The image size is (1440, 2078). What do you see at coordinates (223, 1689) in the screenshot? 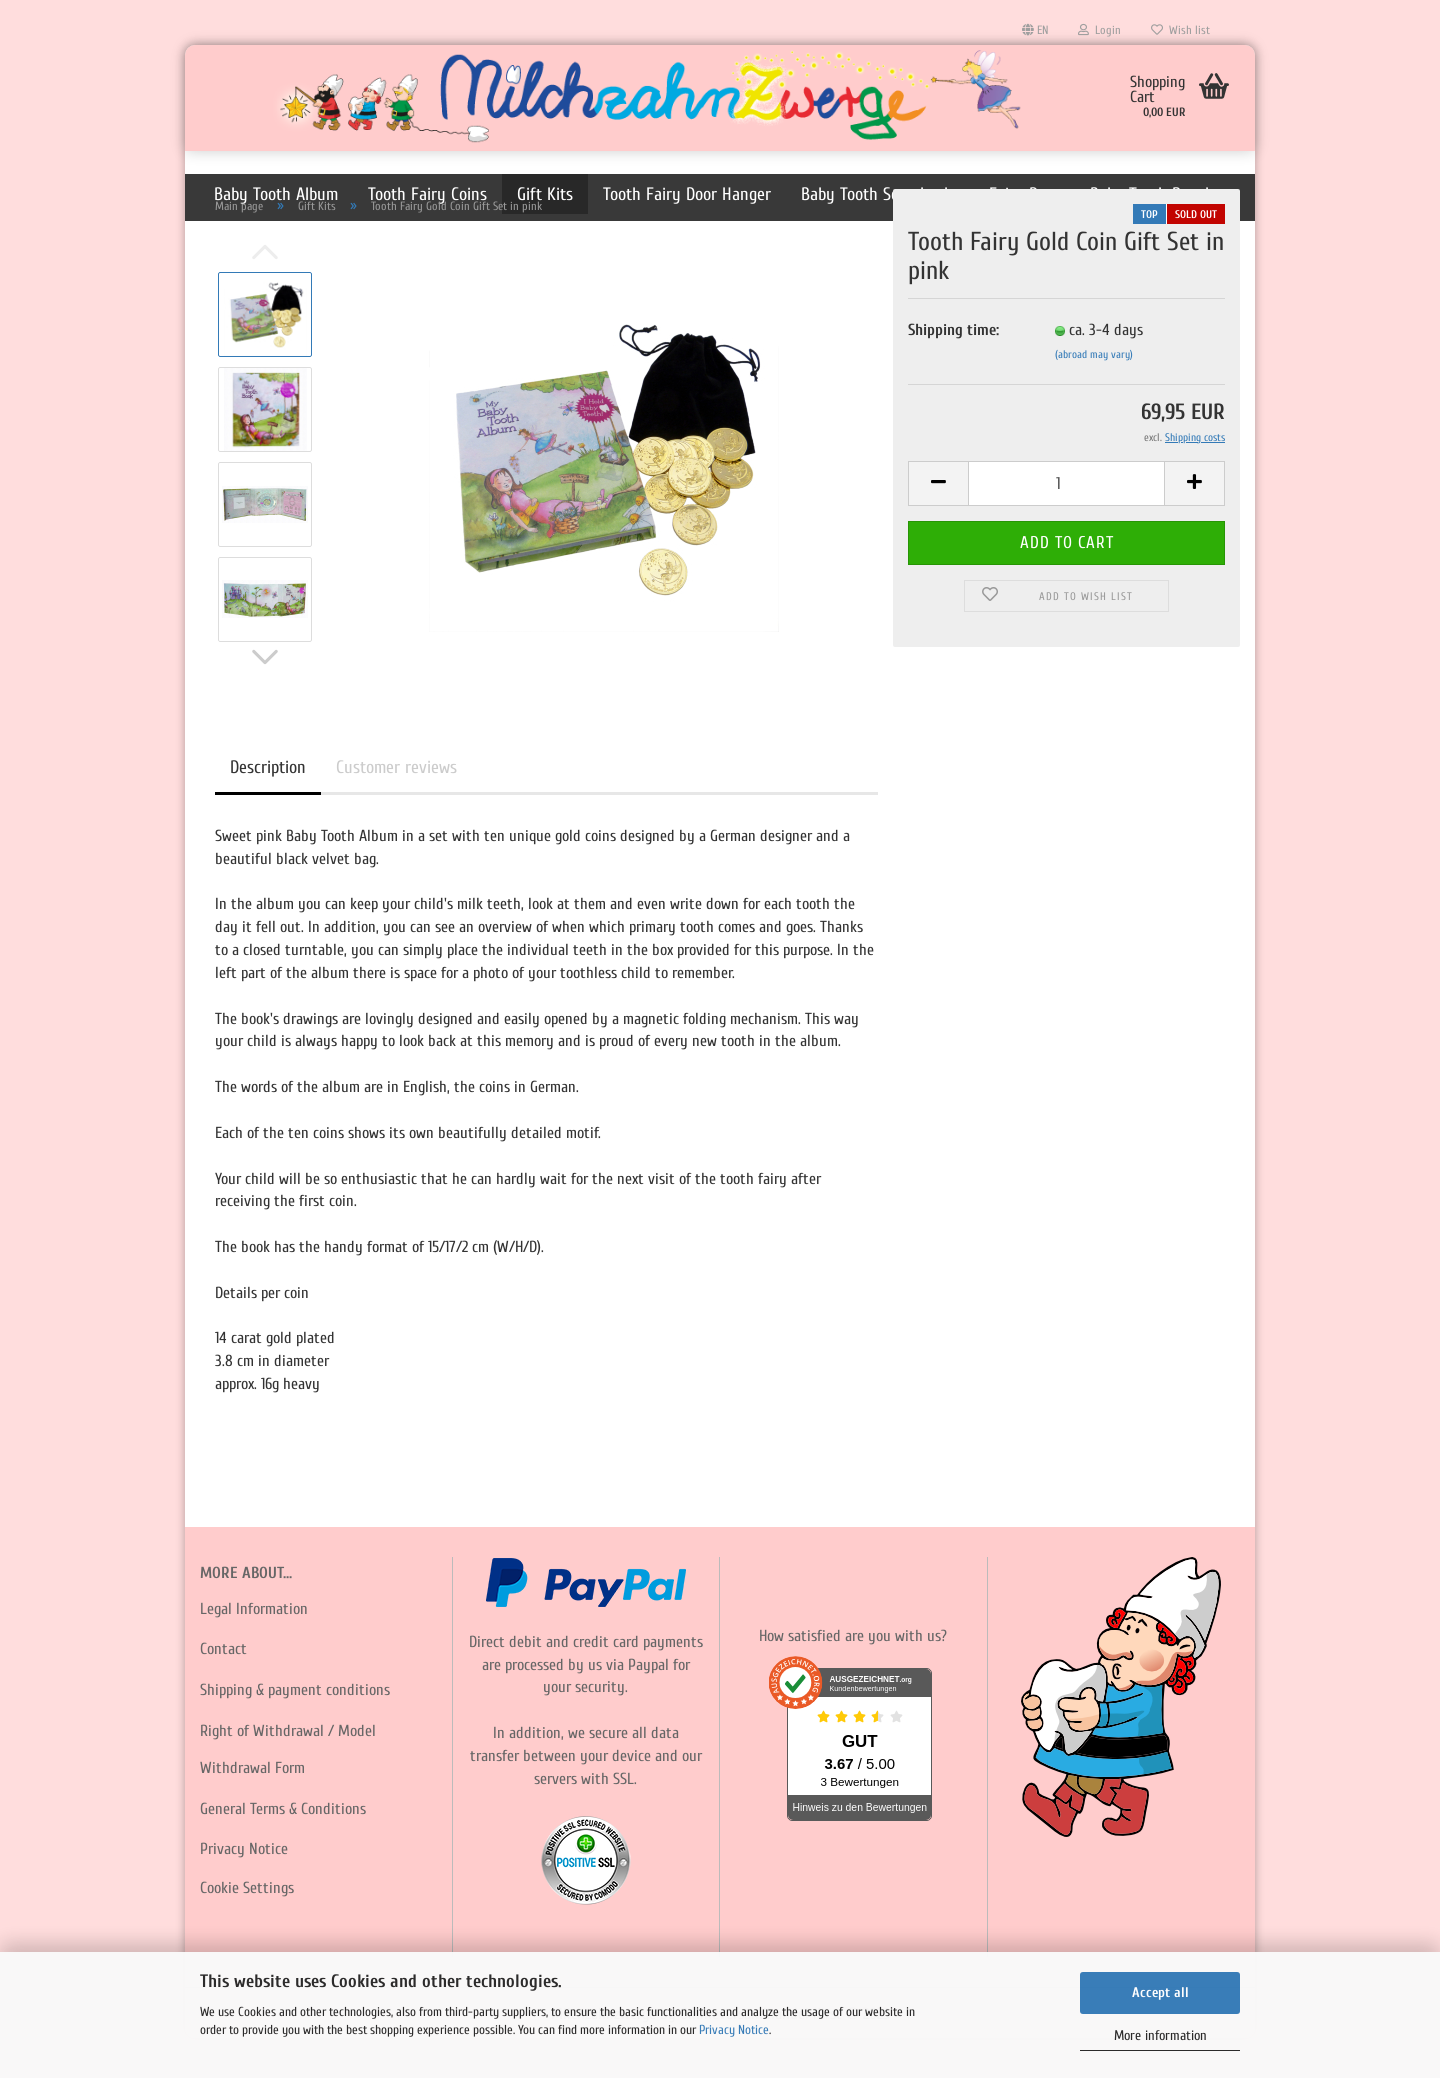
I see `Contact` at bounding box center [223, 1689].